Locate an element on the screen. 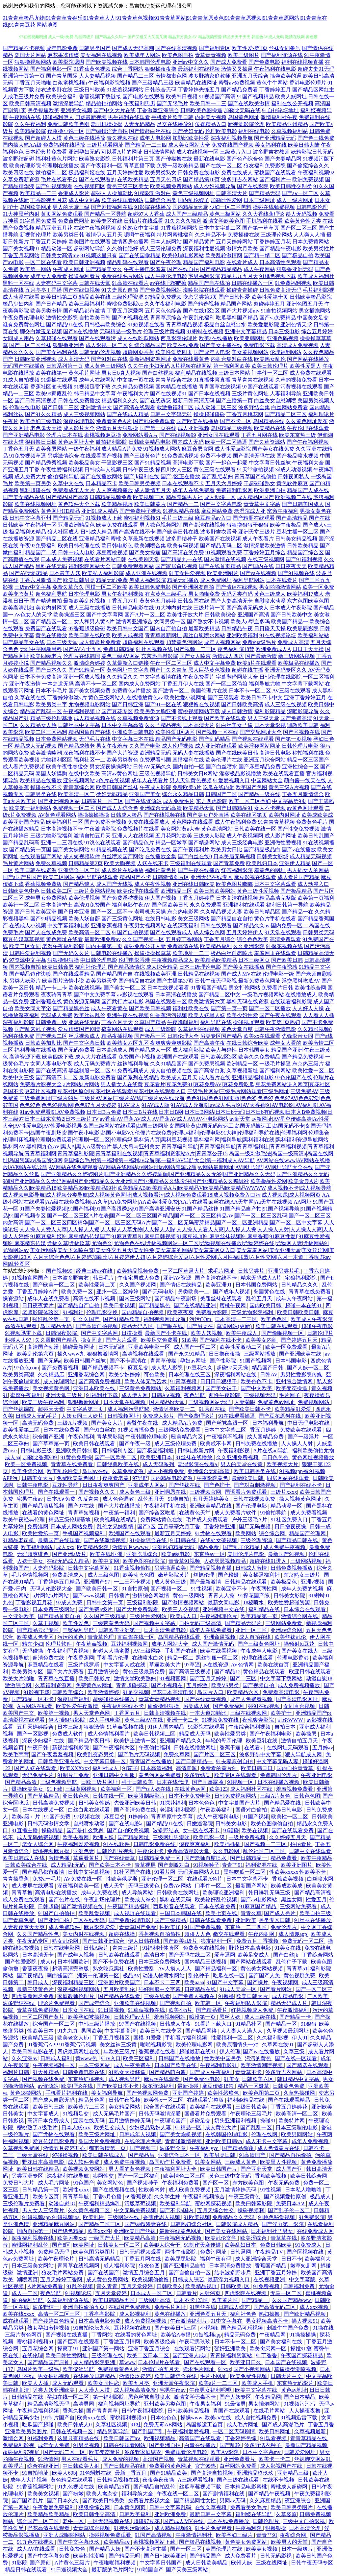 The width and height of the screenshot is (337, 2576). 国产性影院 is located at coordinates (223, 1360).